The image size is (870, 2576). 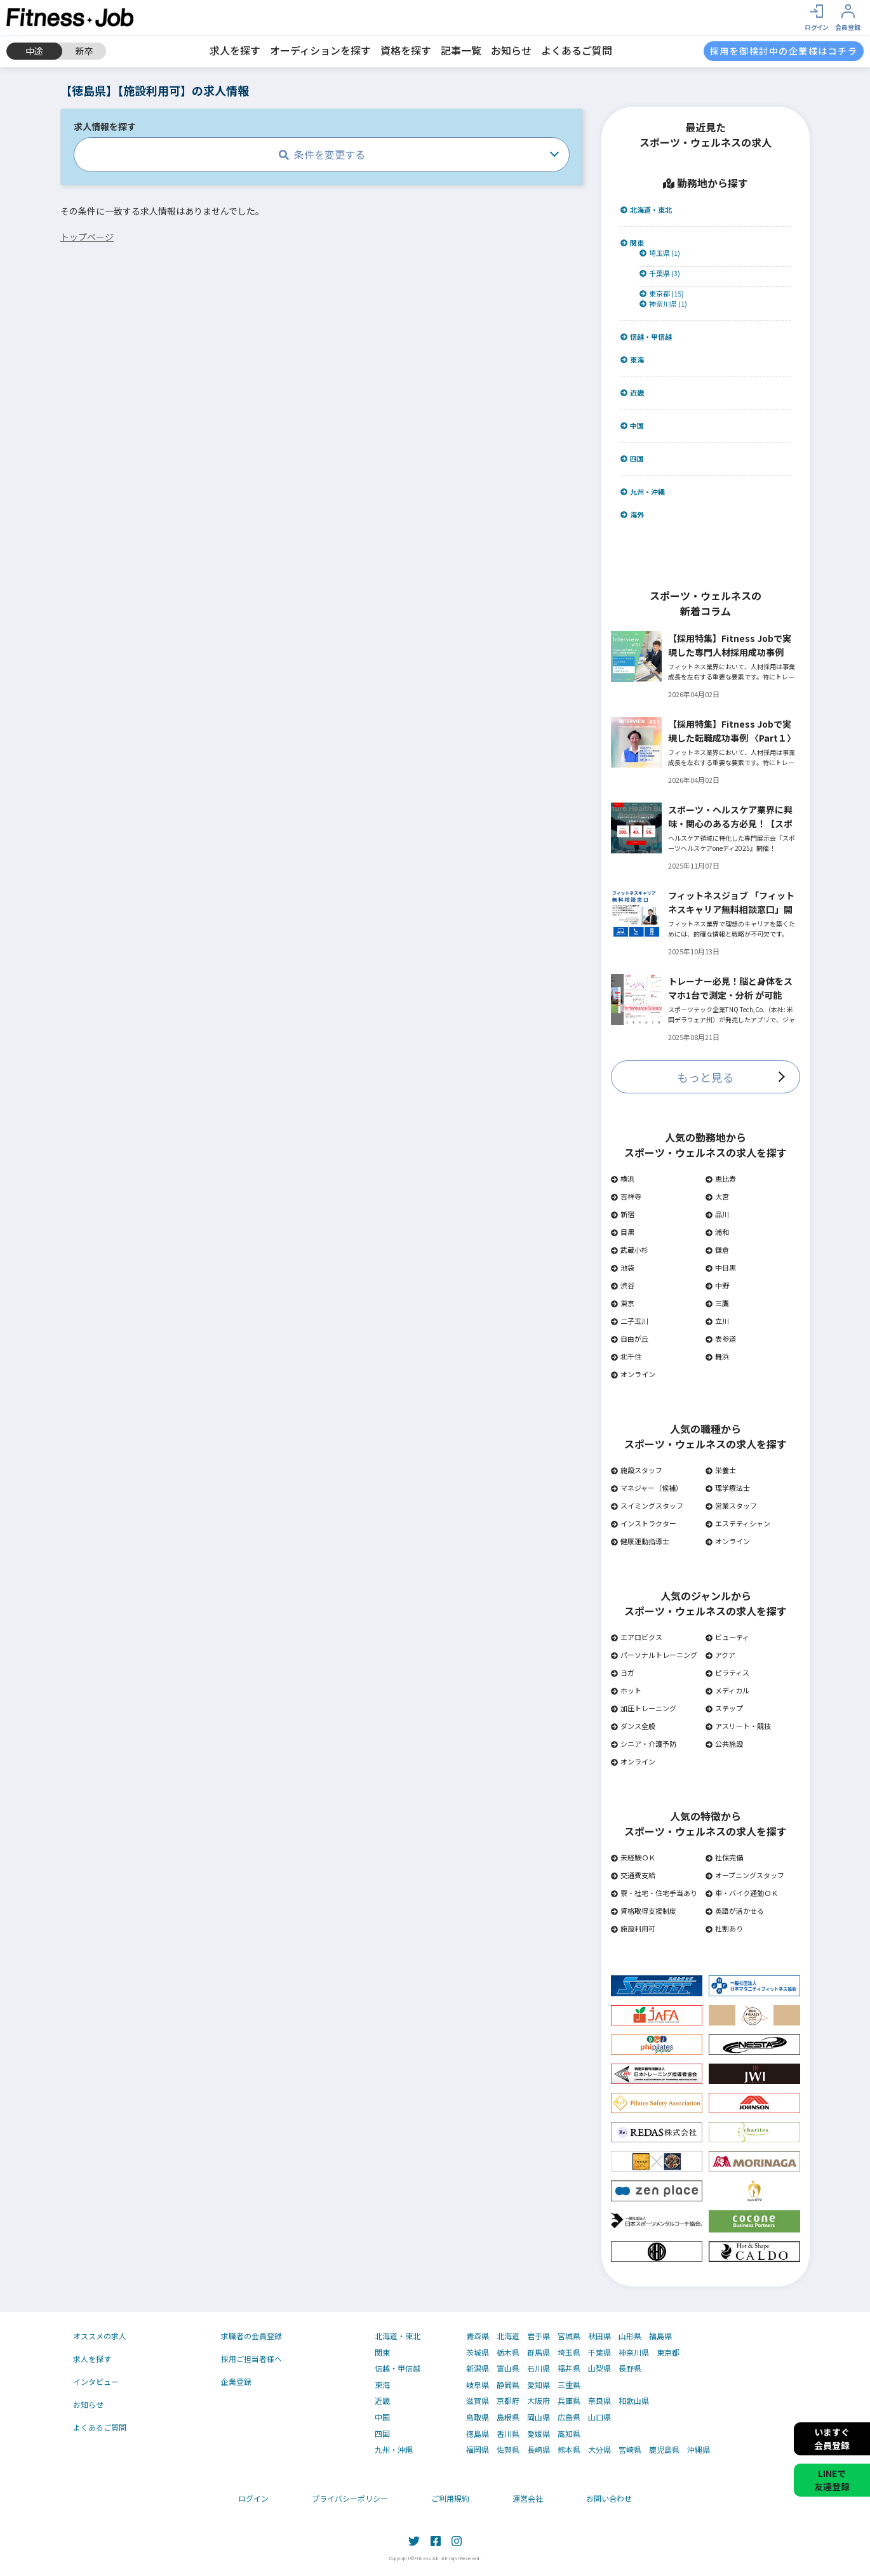 What do you see at coordinates (622, 1267) in the screenshot?
I see `池袋` at bounding box center [622, 1267].